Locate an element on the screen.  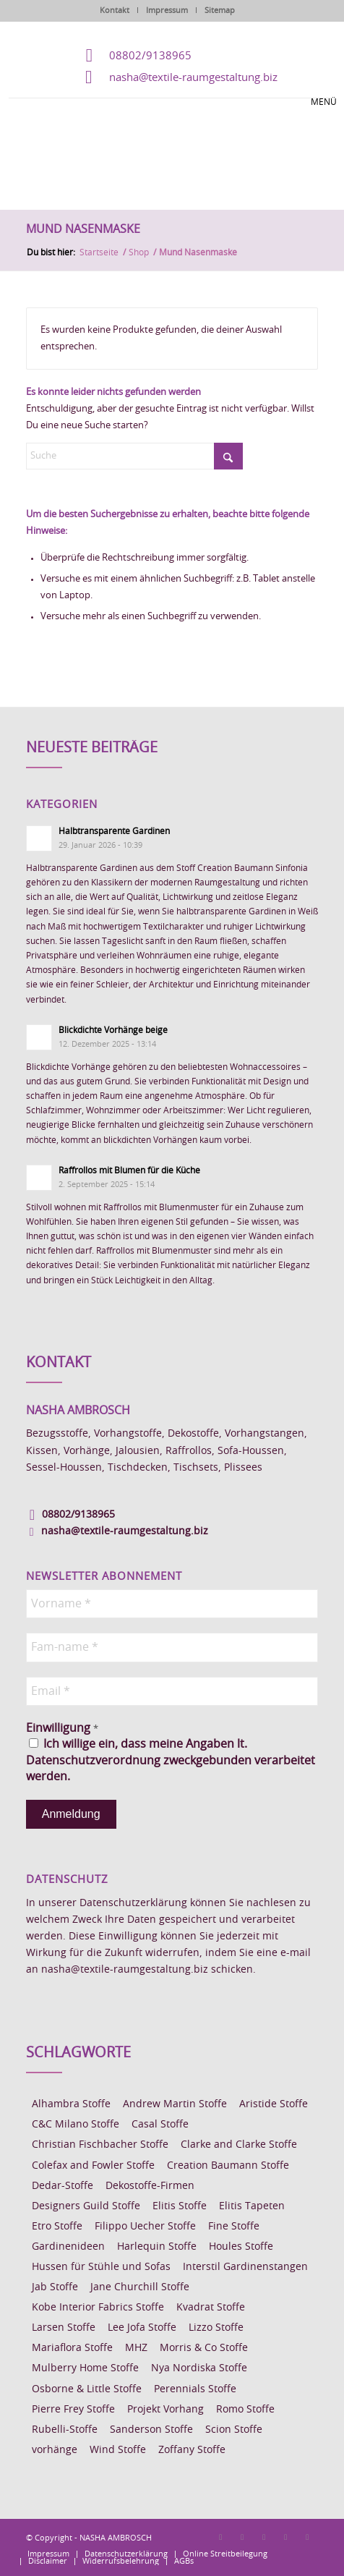
Clarke and Clarke Stoffe [Clarke and Clarke Stoffe (27 Einträge)] is located at coordinates (239, 2145).